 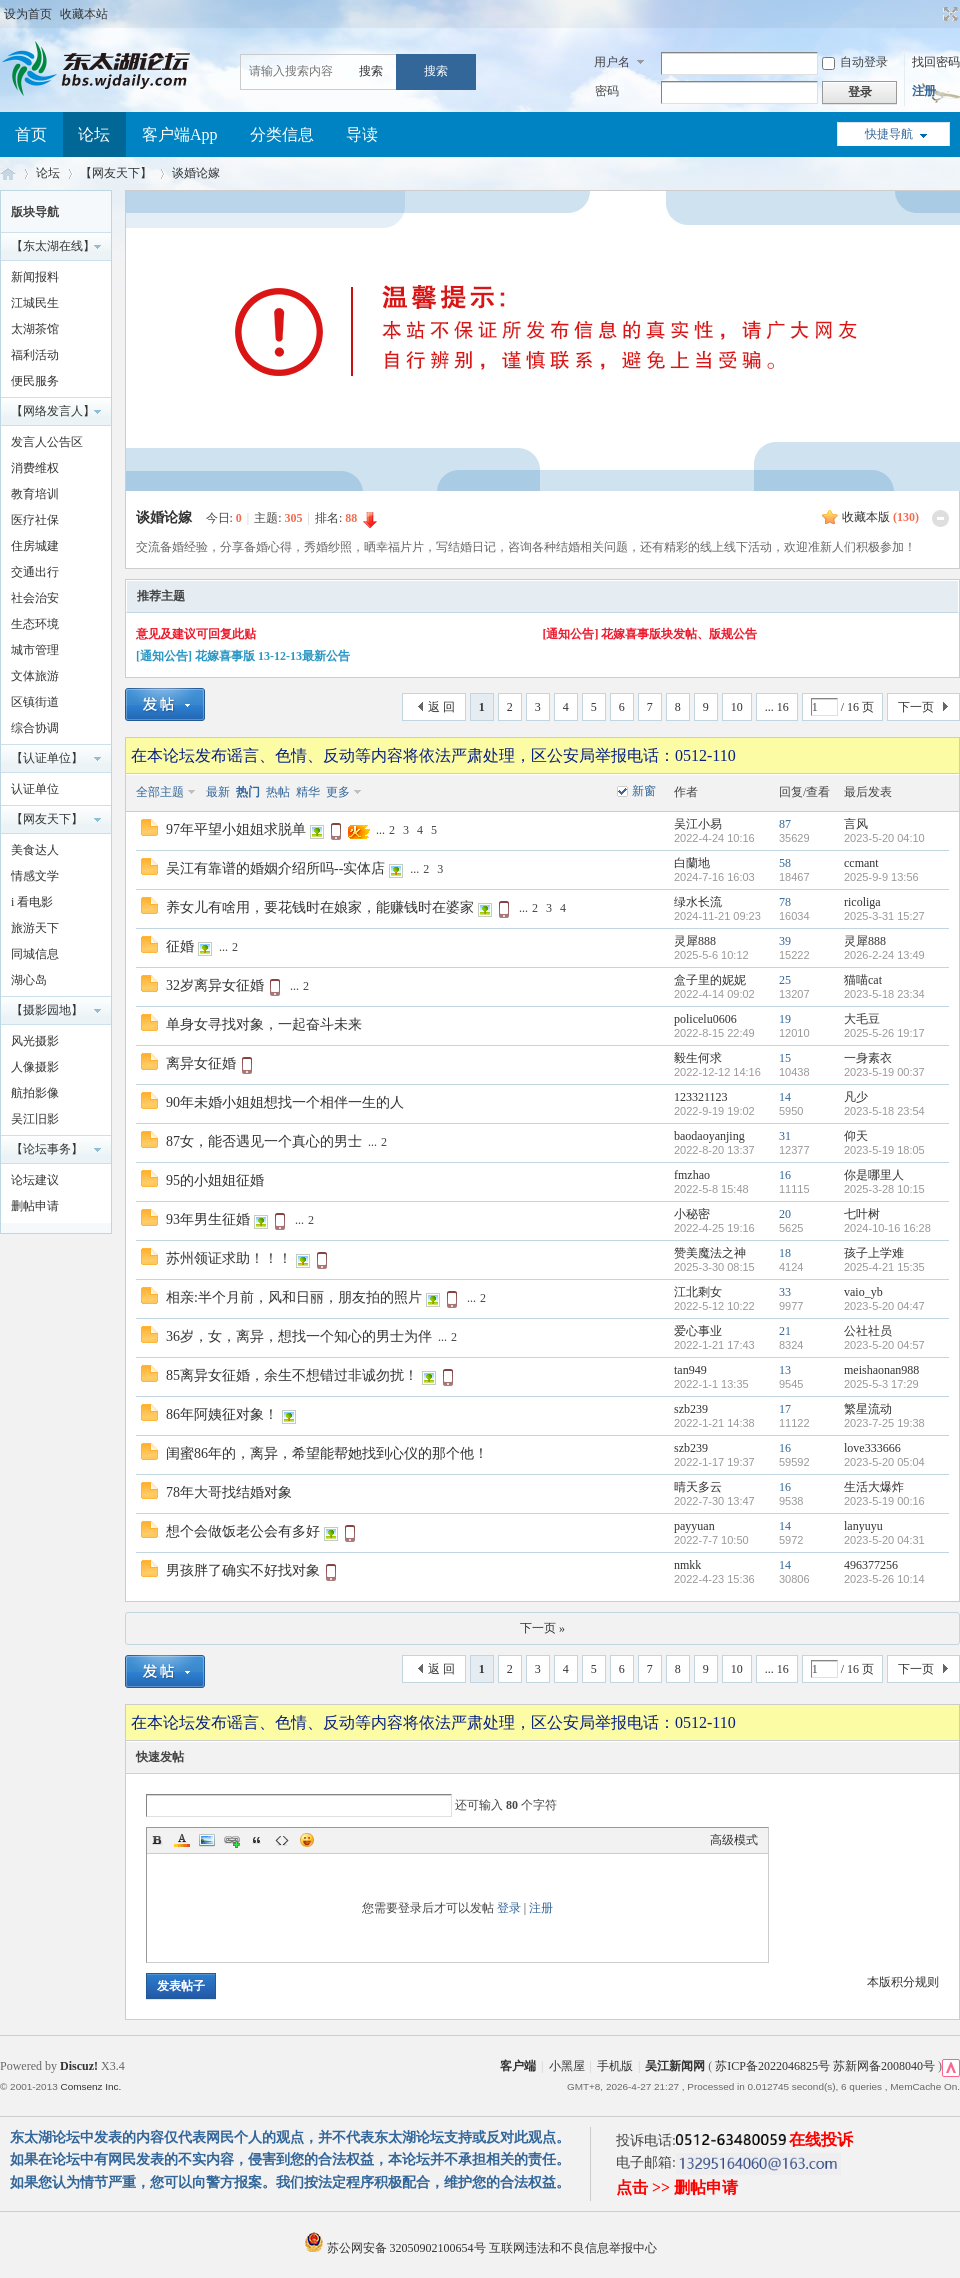 I want to click on 2023-5-26 10:14, so click(x=884, y=1579).